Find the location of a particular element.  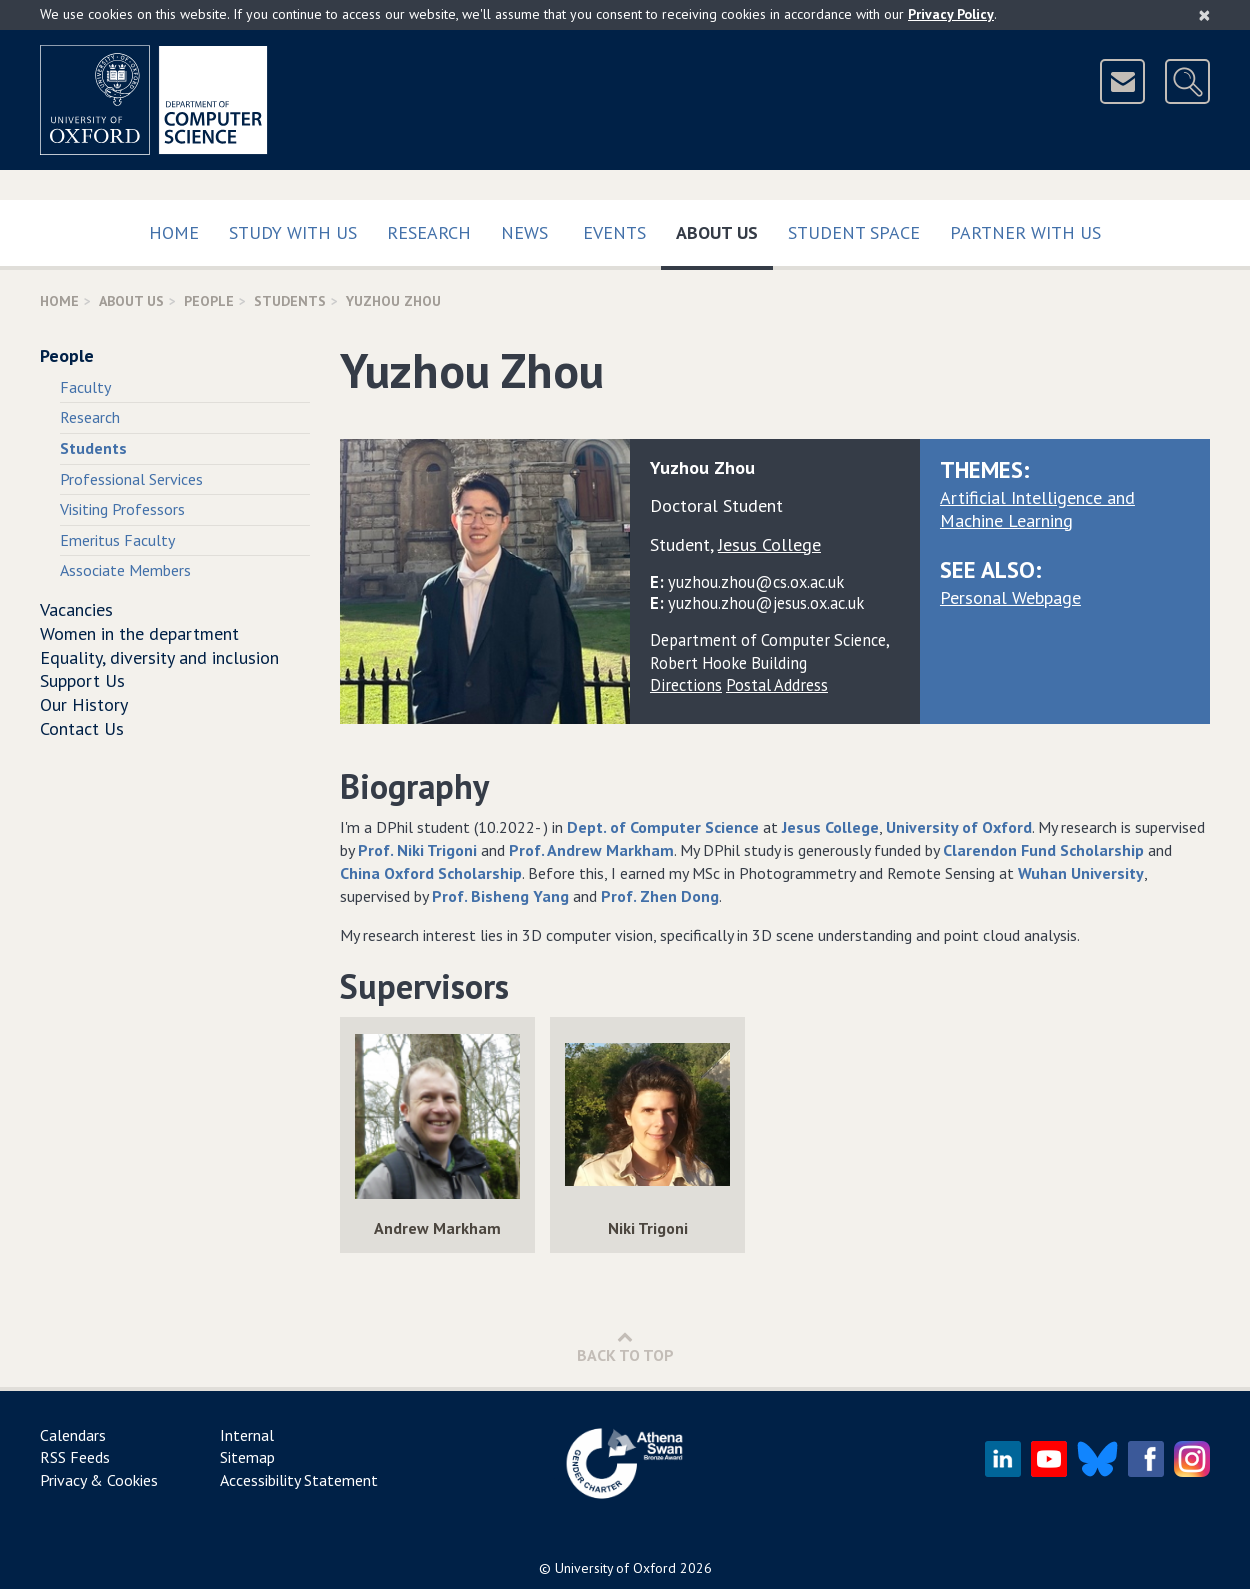

Privacy & Cookies is located at coordinates (99, 1480).